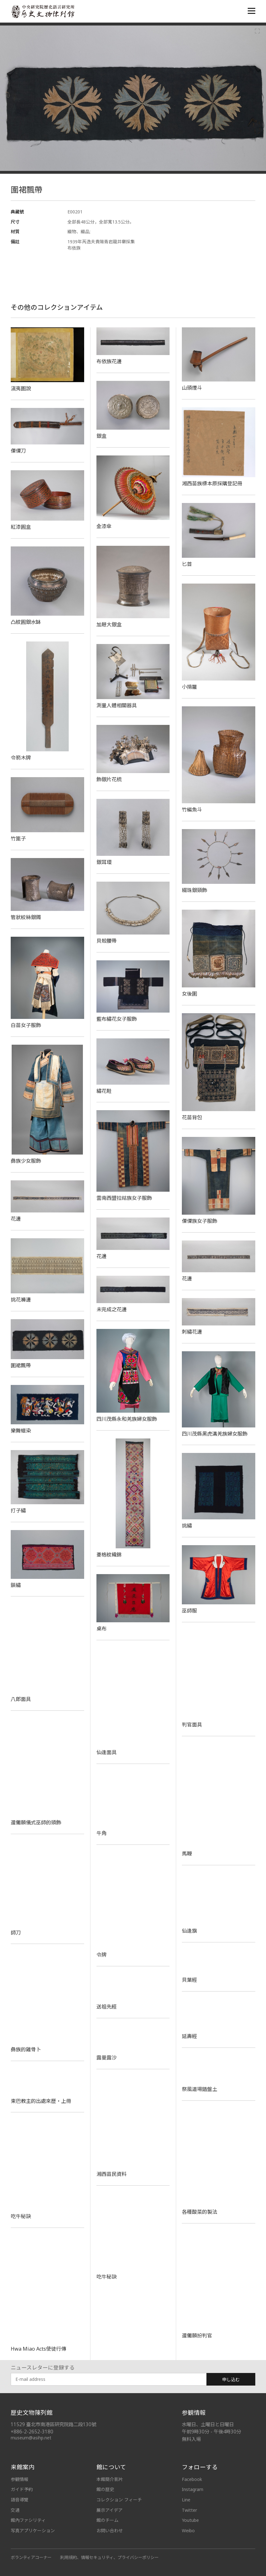  Describe the element at coordinates (41, 2101) in the screenshot. I see `東巴教主的出處來歷‧上冊` at that location.